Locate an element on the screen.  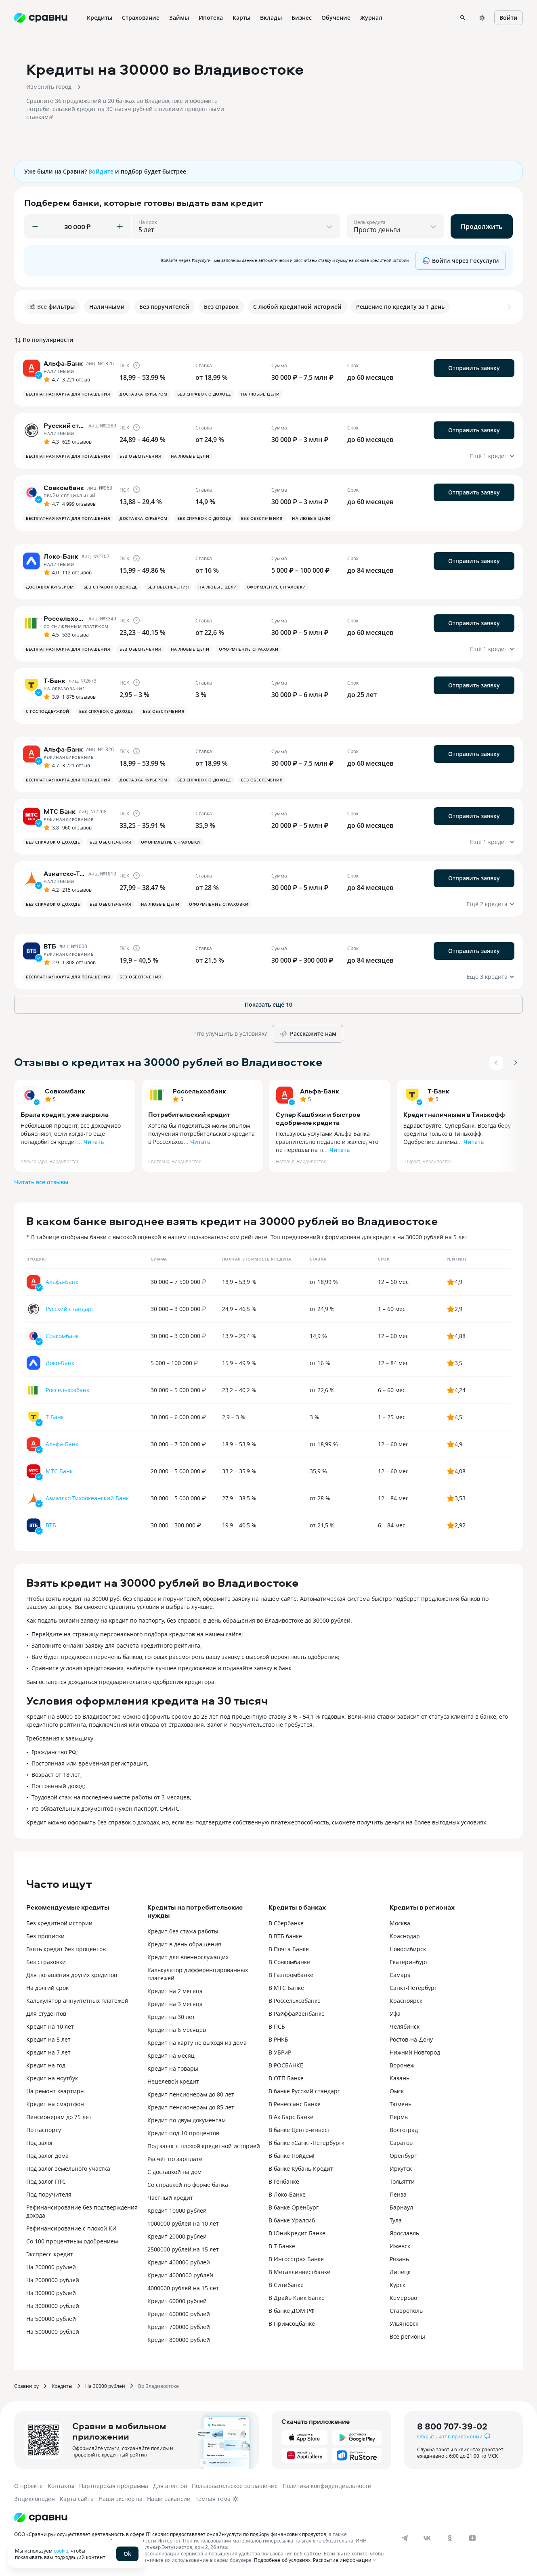
Кредит 400000 рублей is located at coordinates (178, 2262).